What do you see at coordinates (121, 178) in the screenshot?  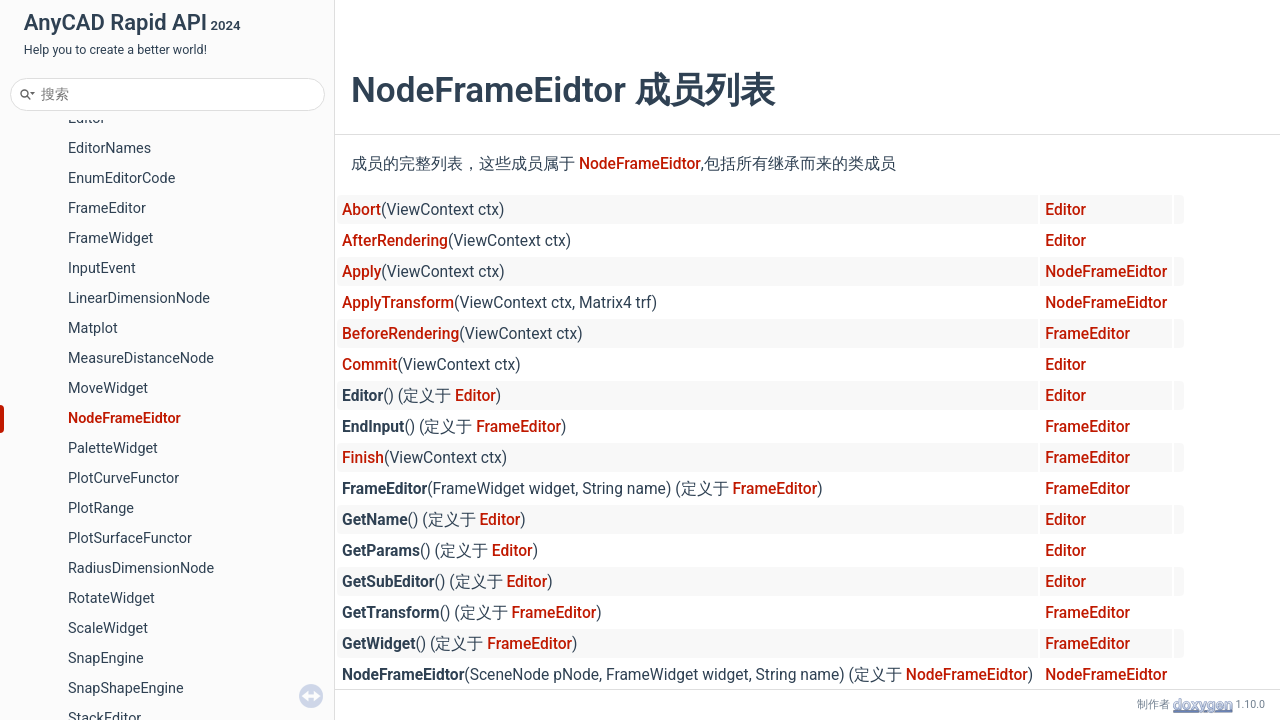 I see `EnumEditorCode` at bounding box center [121, 178].